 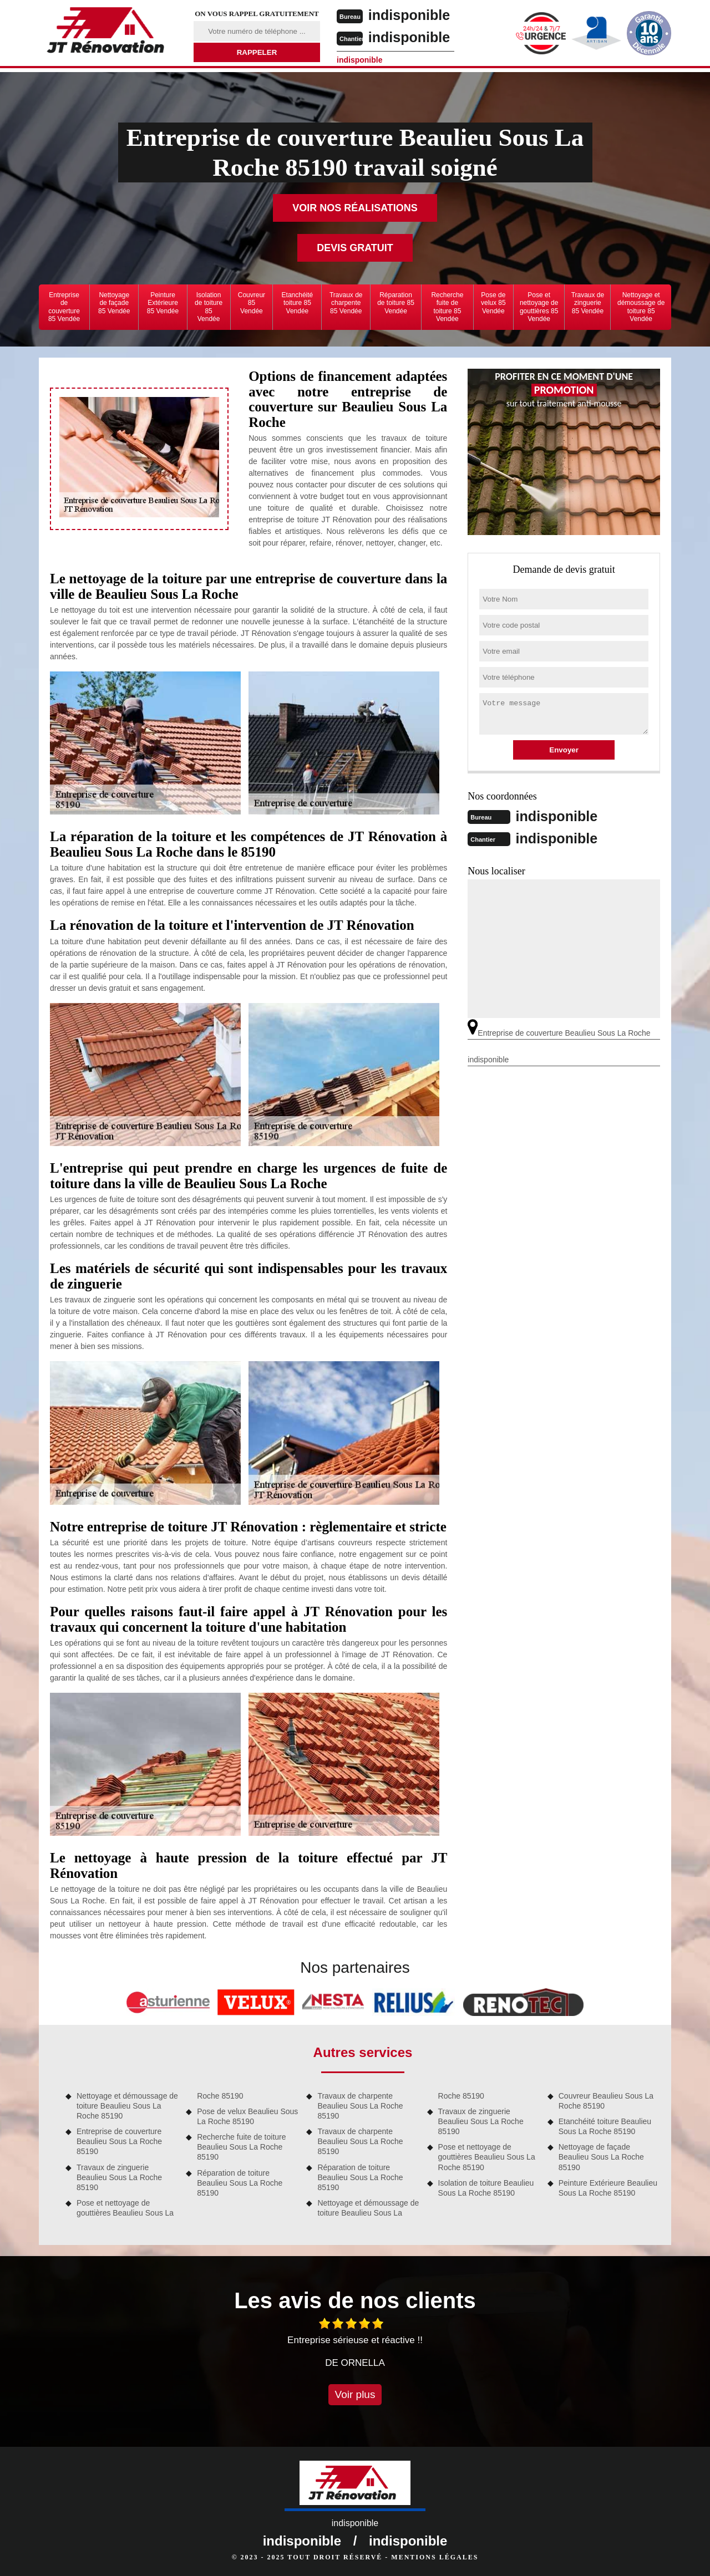 What do you see at coordinates (411, 15) in the screenshot?
I see `indisponible` at bounding box center [411, 15].